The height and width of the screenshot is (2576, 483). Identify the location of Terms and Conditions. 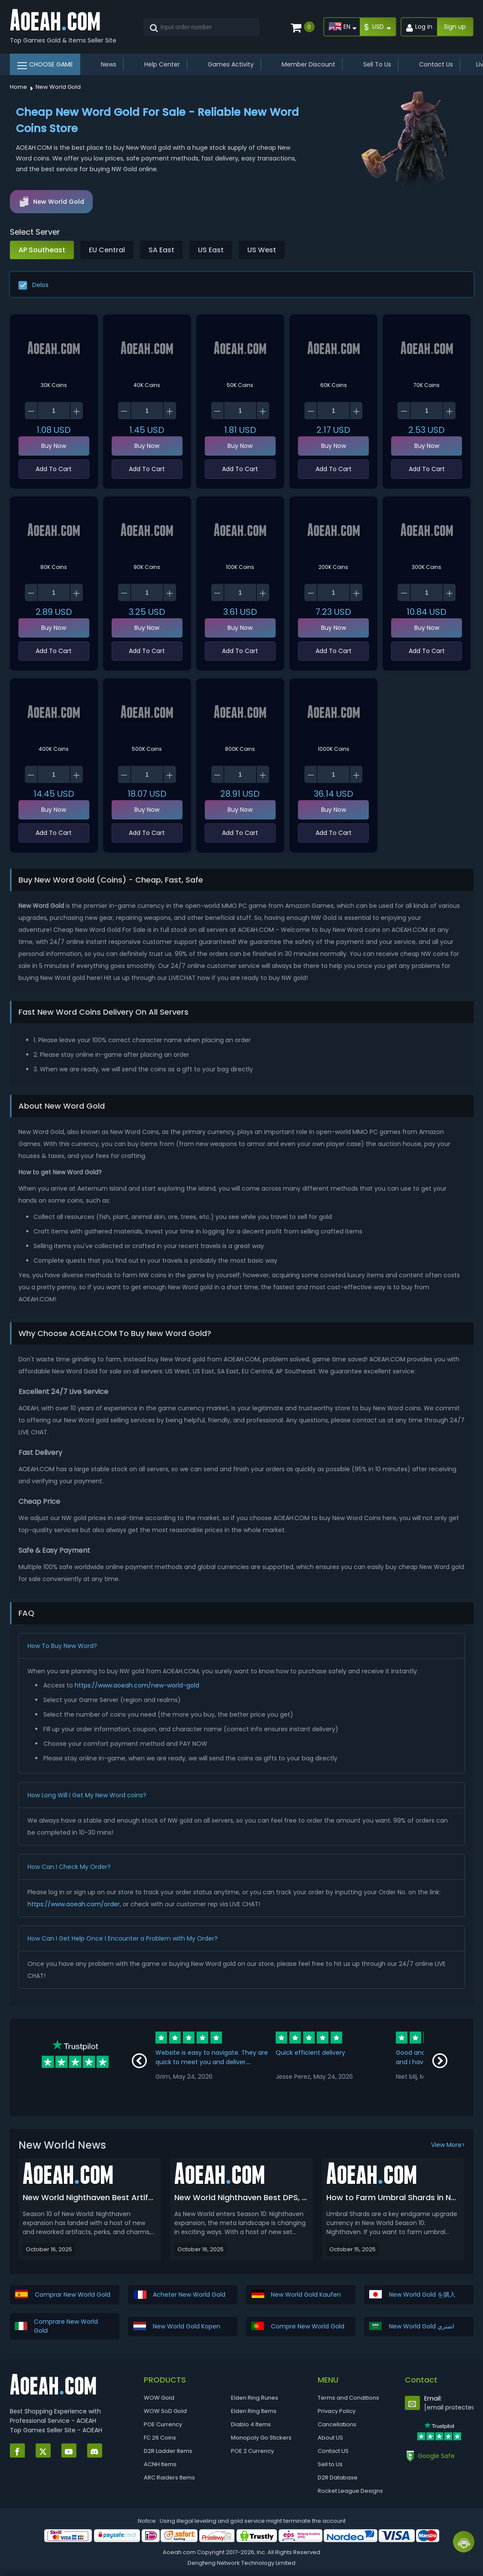
(348, 2398).